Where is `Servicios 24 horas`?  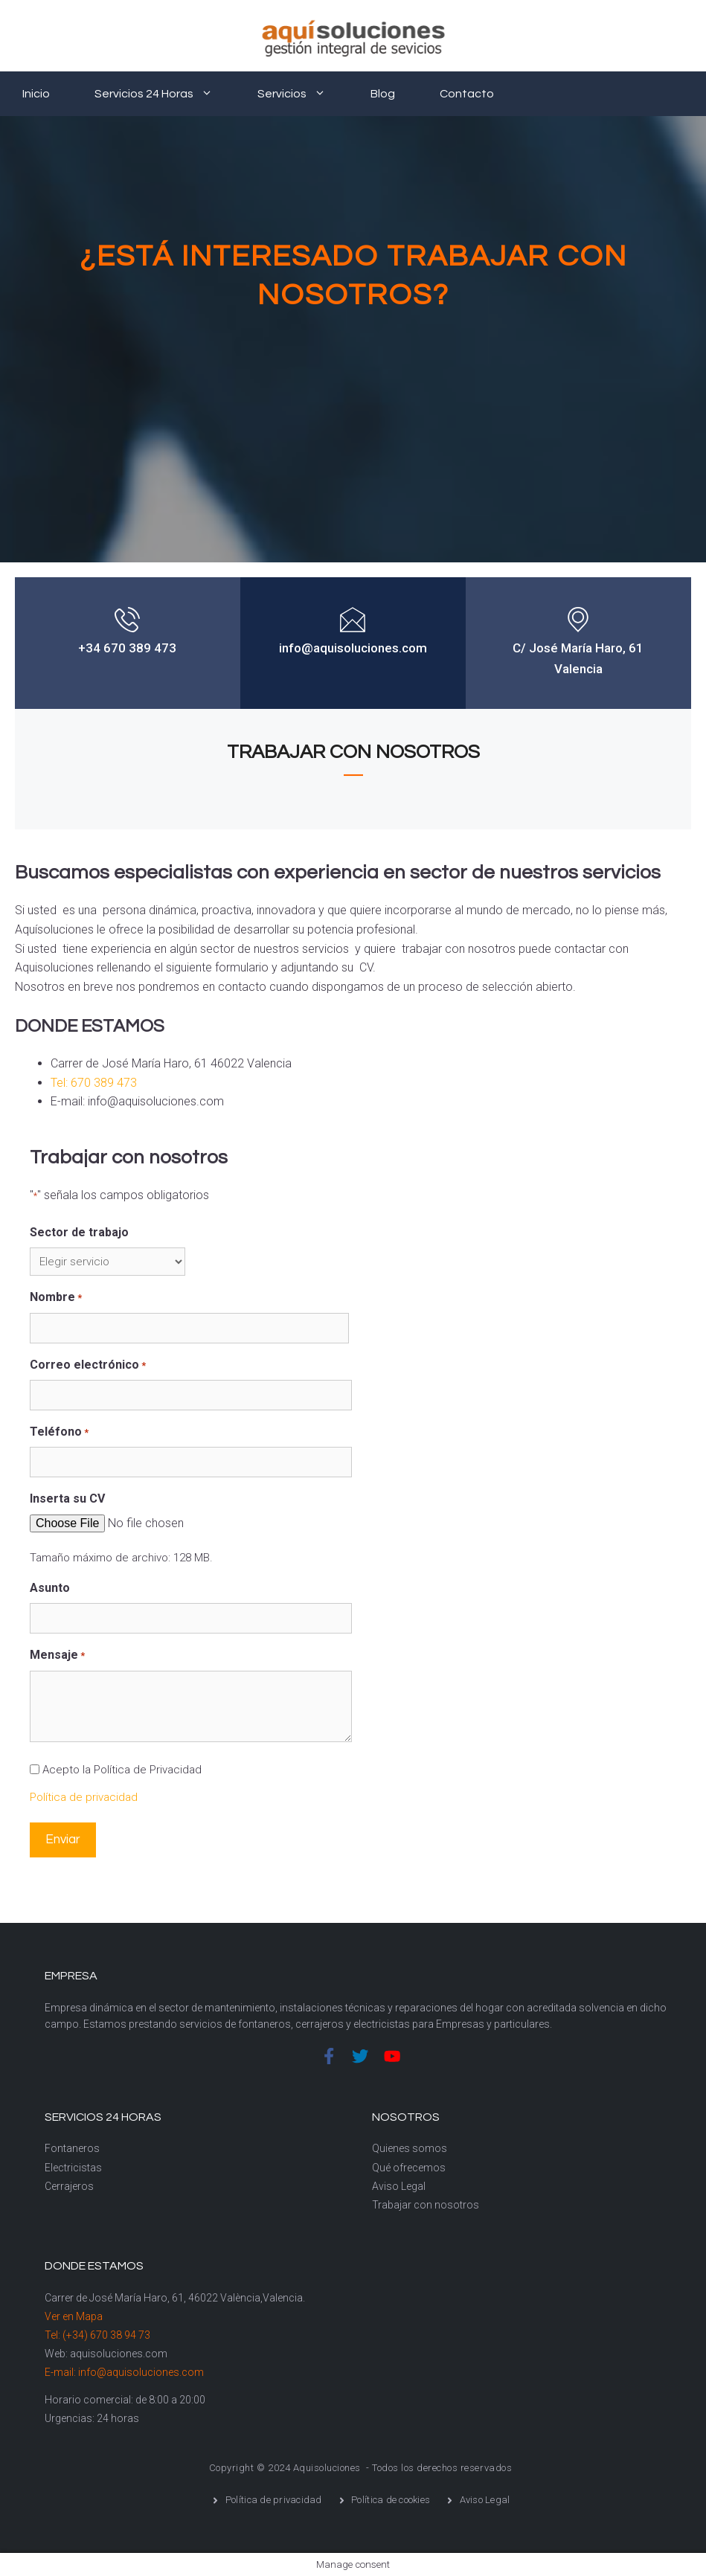 Servicios 24 horas is located at coordinates (164, 93).